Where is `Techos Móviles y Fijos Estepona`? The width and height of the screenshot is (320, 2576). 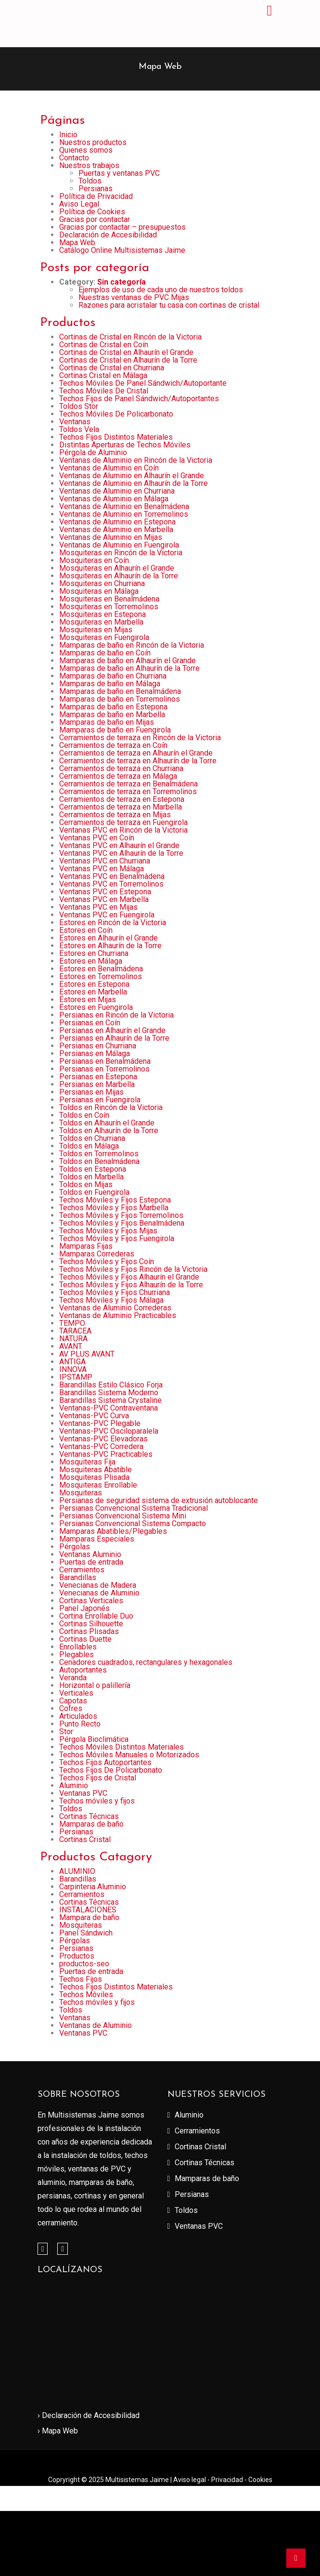 Techos Móviles y Fijos Estepona is located at coordinates (115, 1199).